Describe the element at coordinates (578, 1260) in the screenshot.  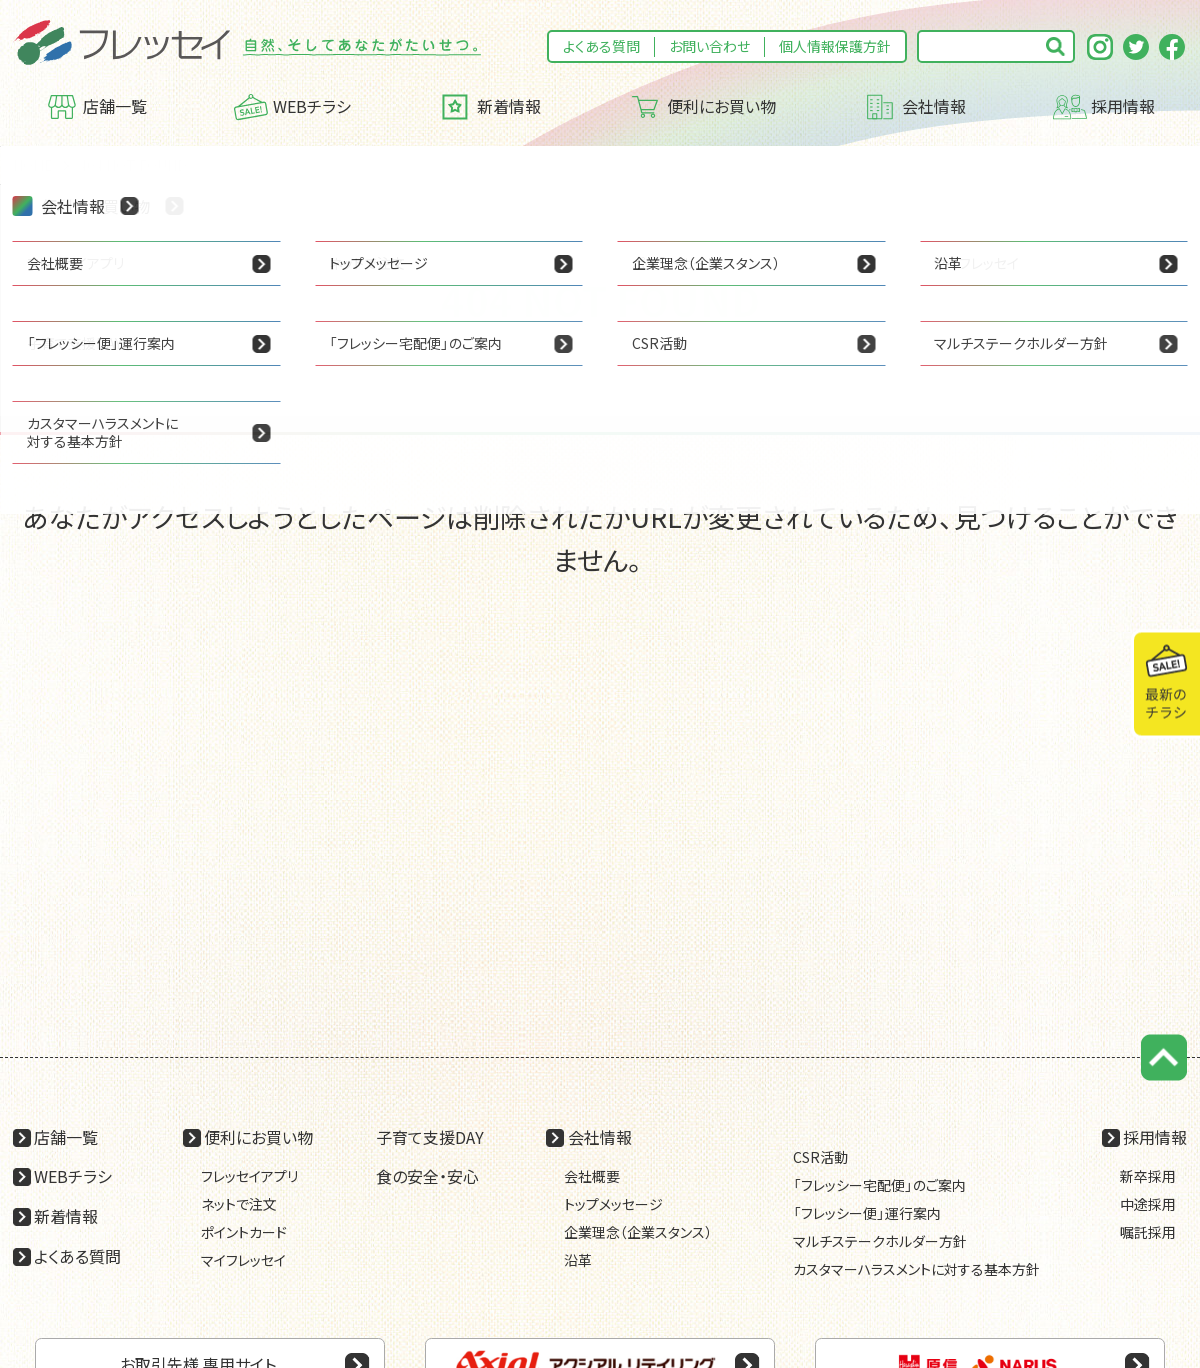
I see `沿革` at that location.